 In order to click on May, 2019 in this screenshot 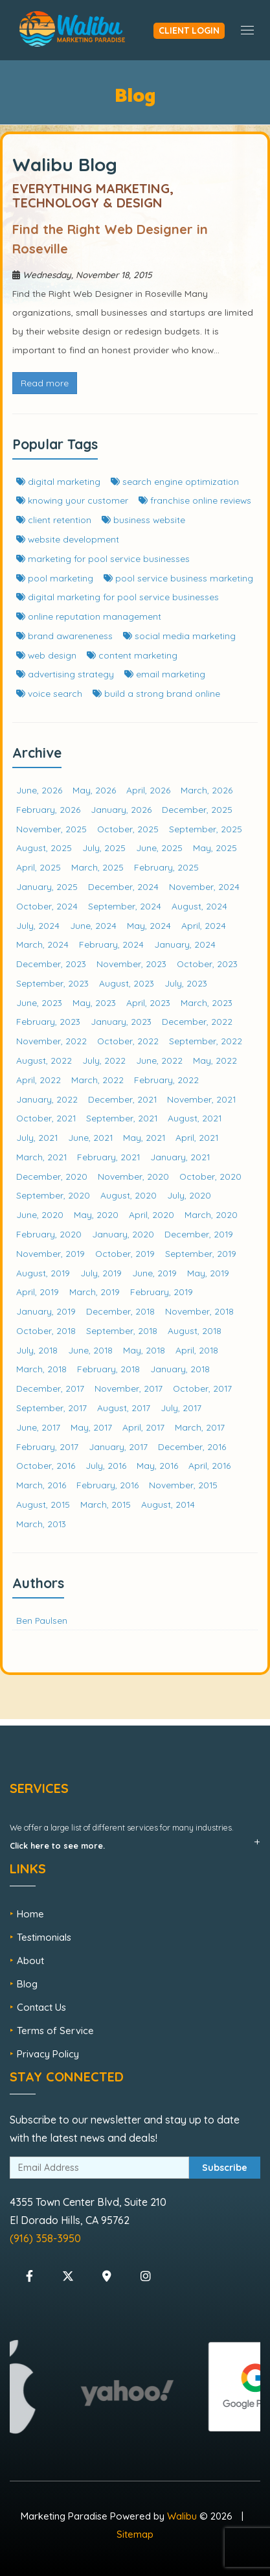, I will do `click(208, 1272)`.